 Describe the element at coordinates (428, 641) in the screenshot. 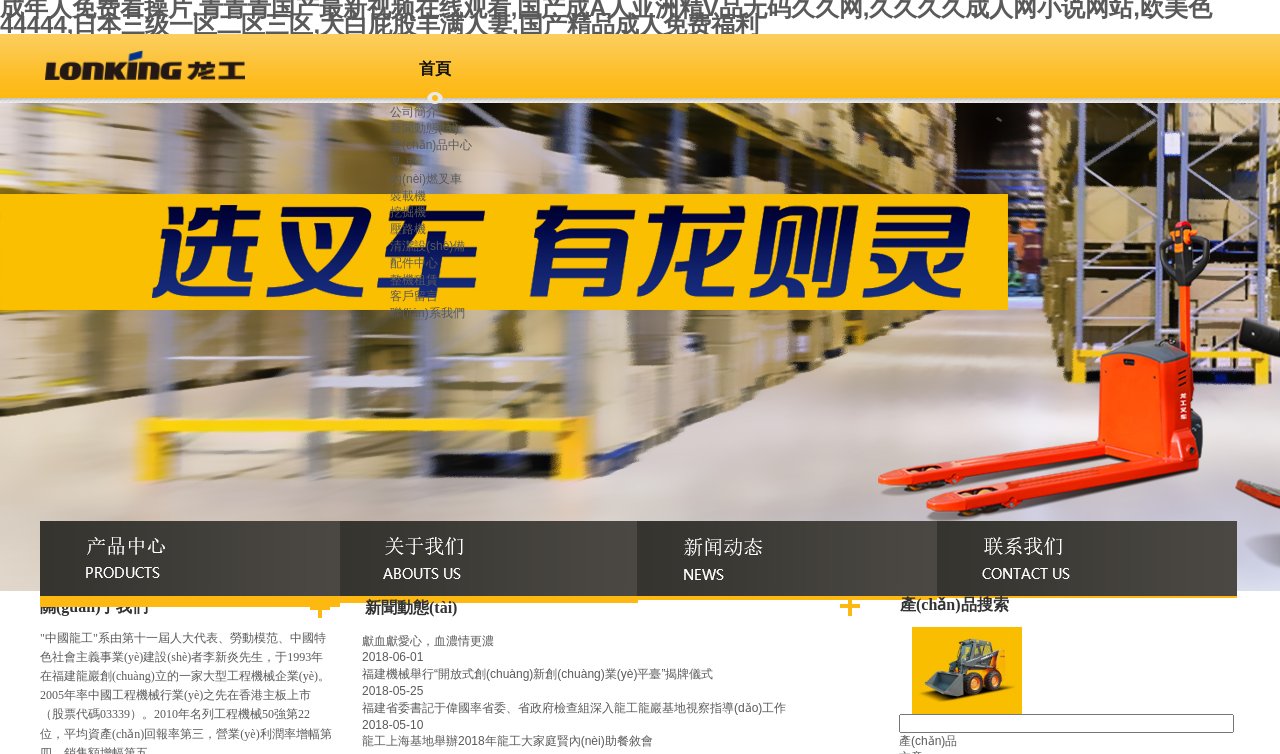

I see `獻血獻愛心，血濃情更濃` at that location.